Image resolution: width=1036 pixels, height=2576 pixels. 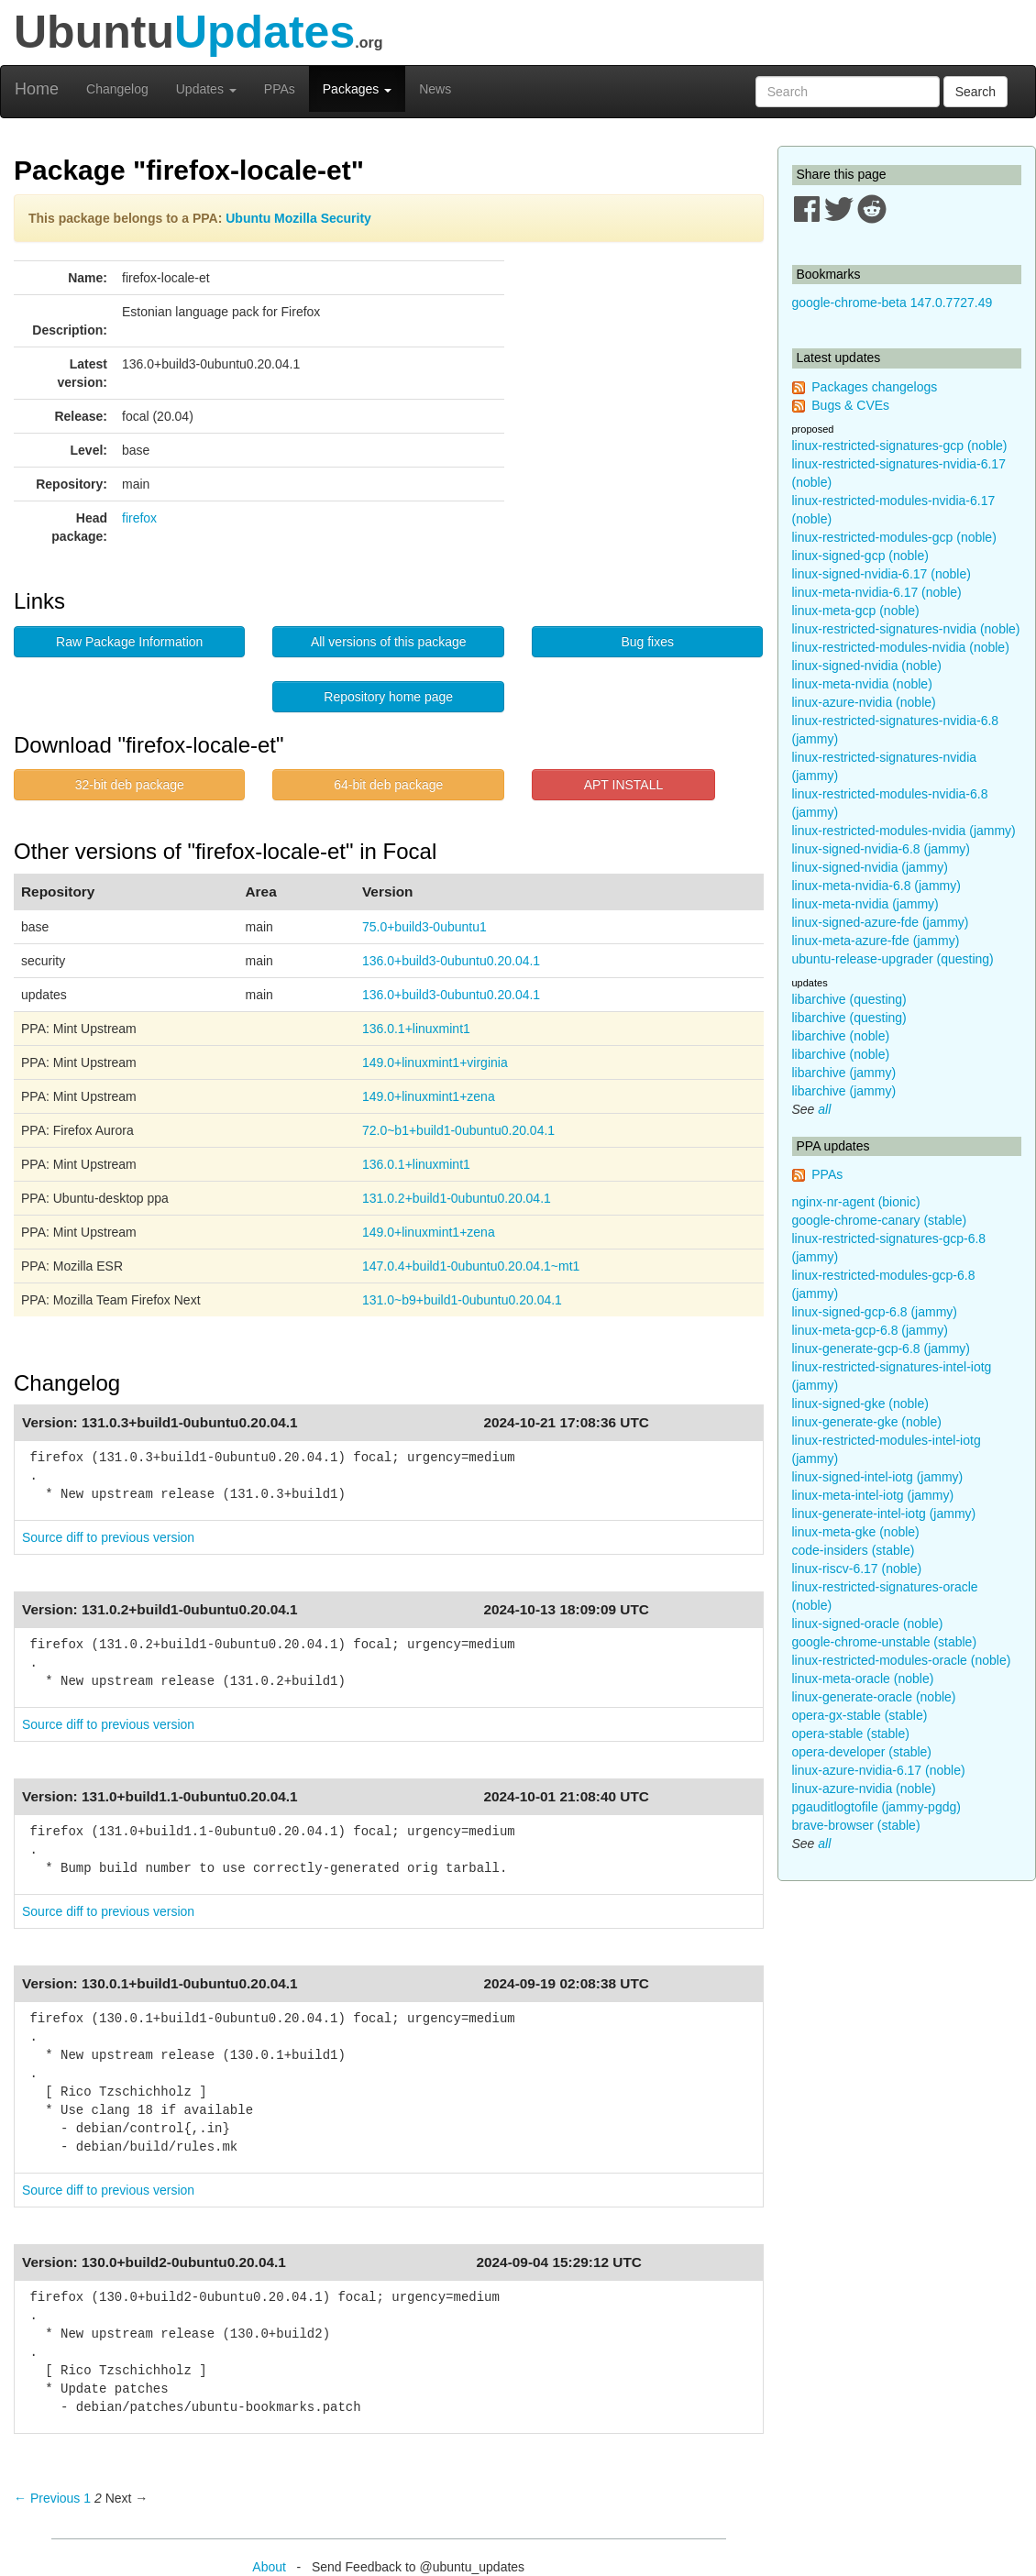 I want to click on linux-meta-nvidia-6.17 (noble), so click(x=877, y=592).